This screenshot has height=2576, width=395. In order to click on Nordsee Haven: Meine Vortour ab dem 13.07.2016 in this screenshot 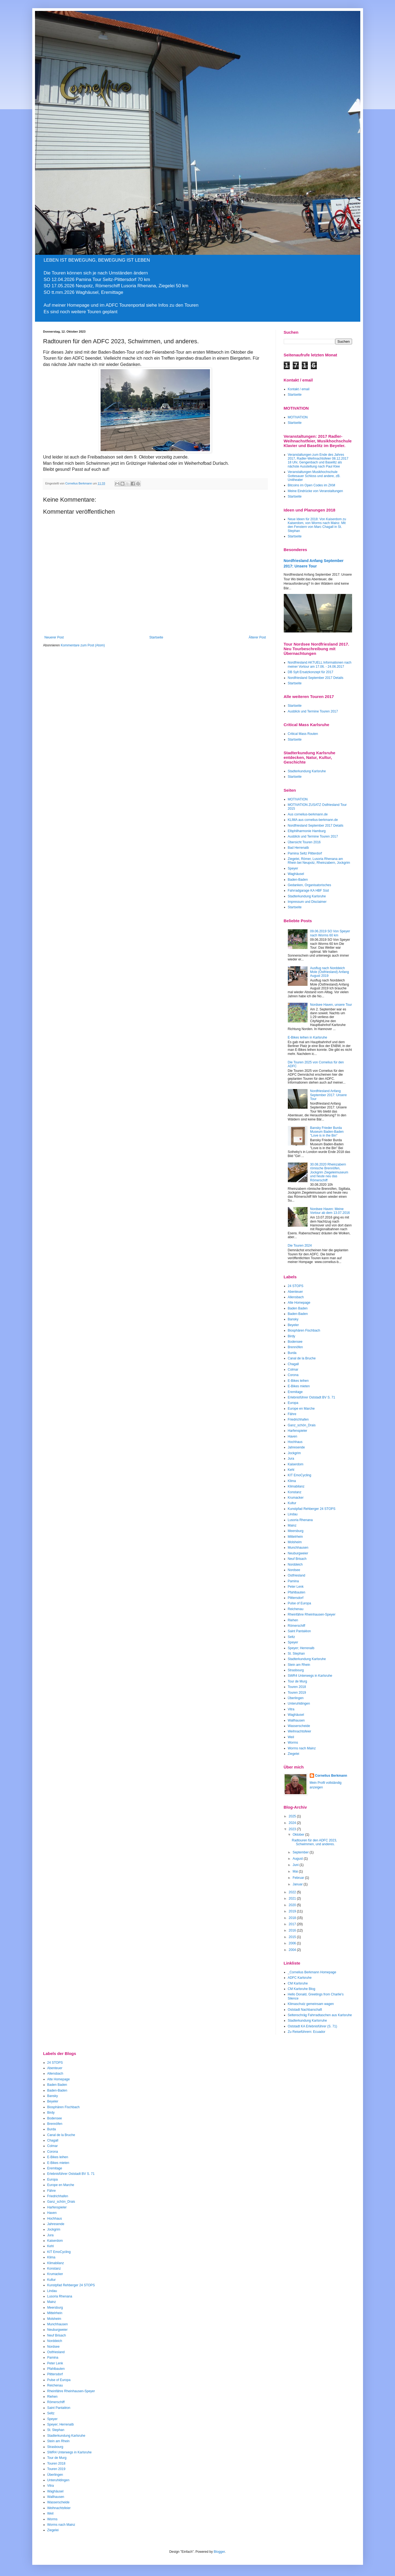, I will do `click(330, 1211)`.